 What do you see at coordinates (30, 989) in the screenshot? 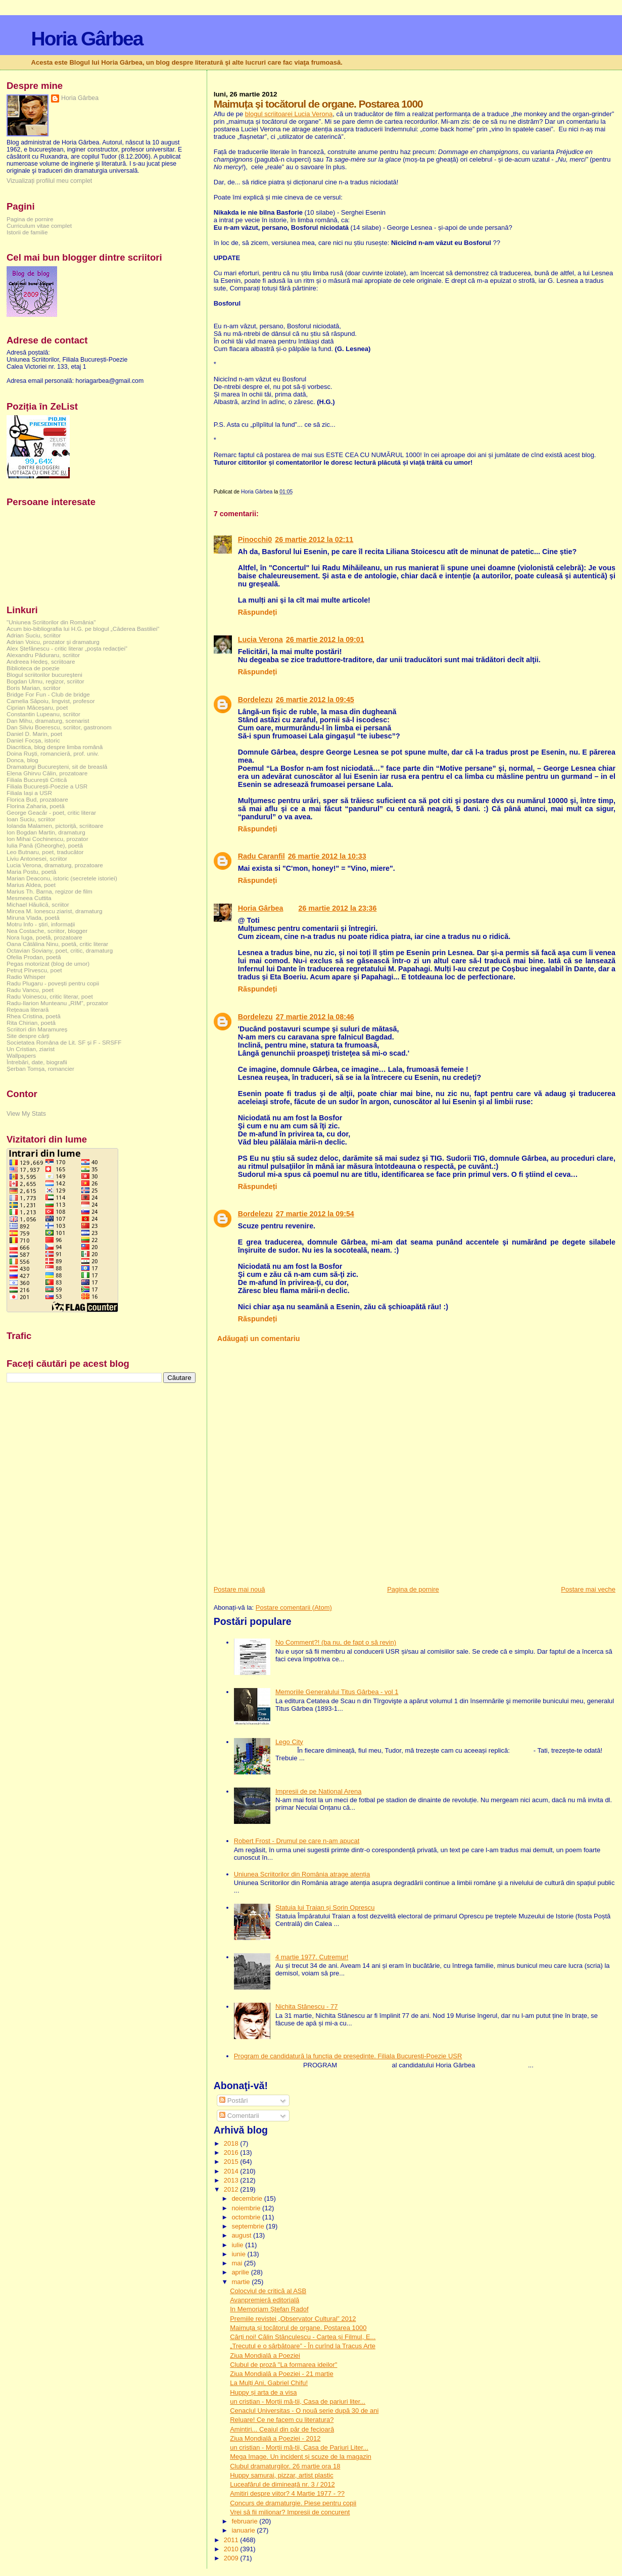
I see `Radu Vancu, poet` at bounding box center [30, 989].